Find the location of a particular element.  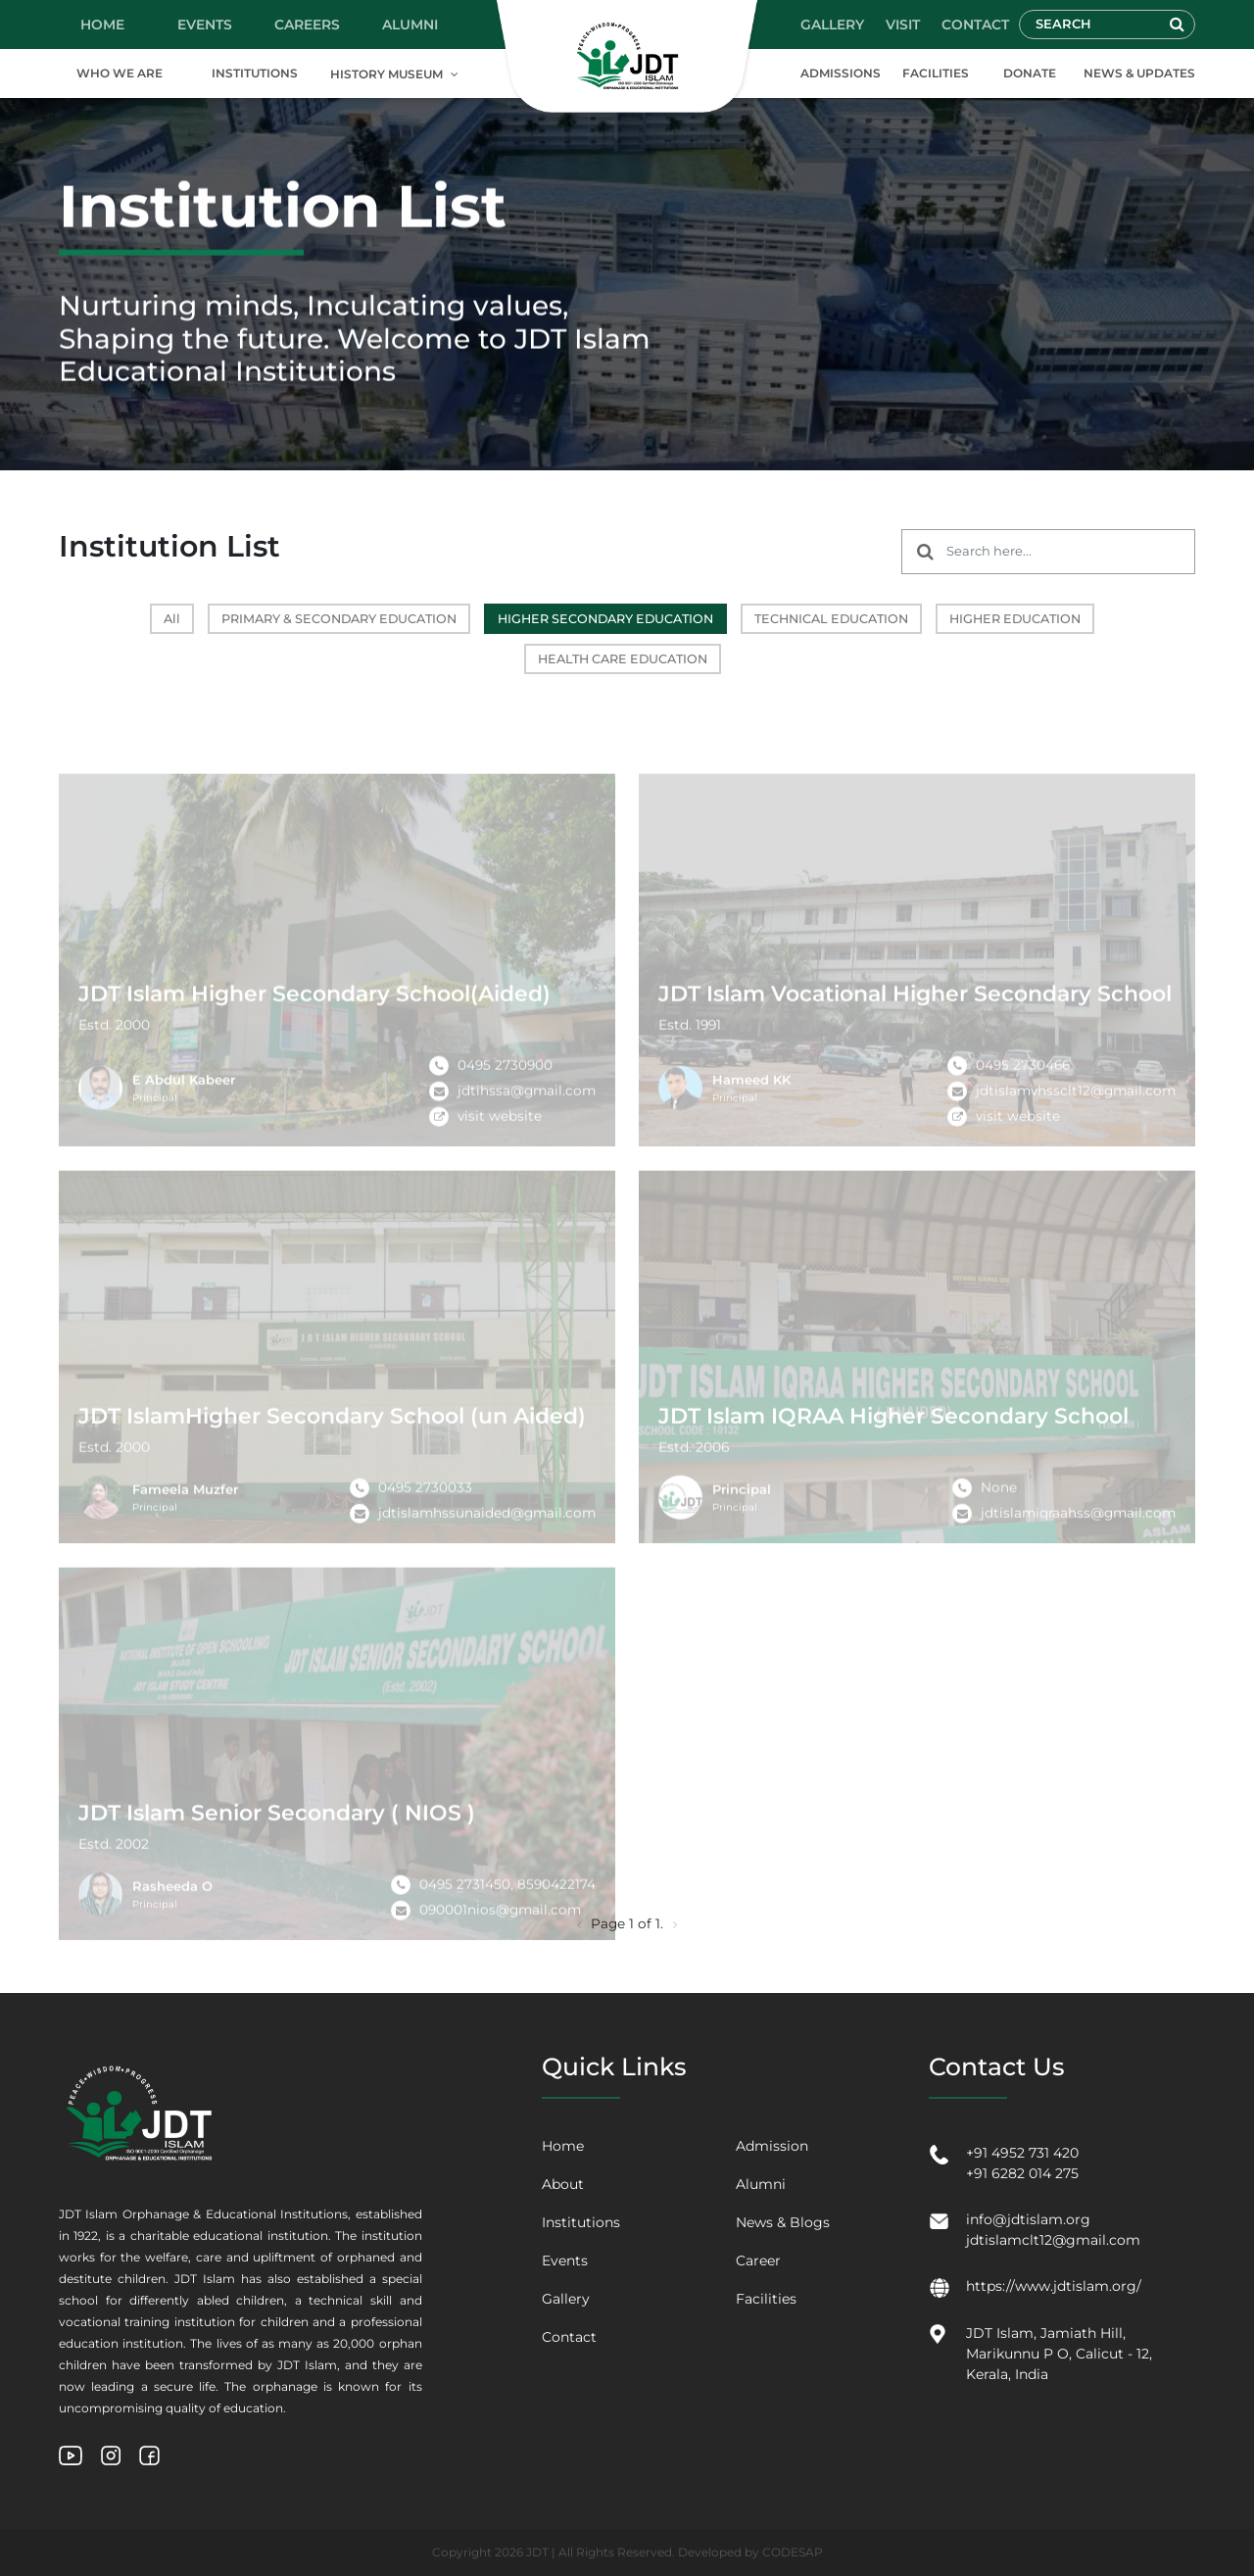

About is located at coordinates (563, 2184).